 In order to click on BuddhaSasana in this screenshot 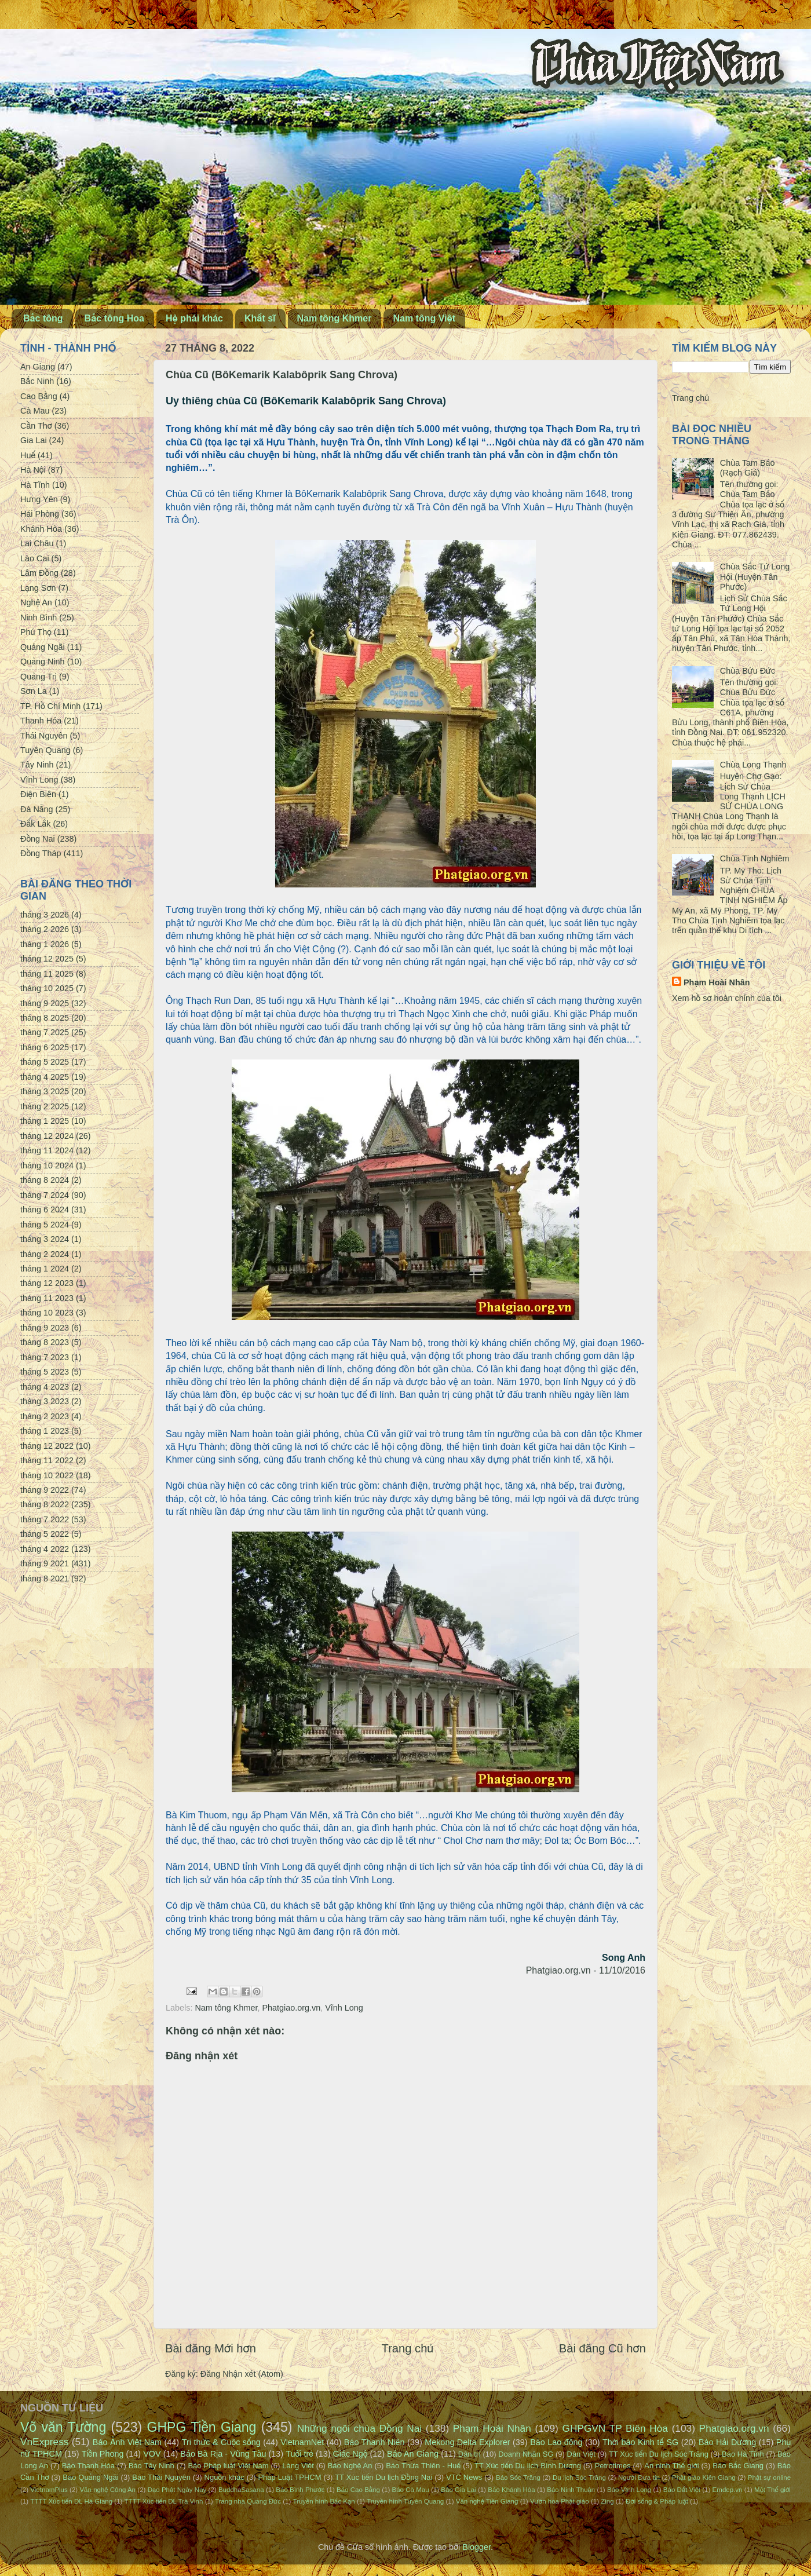, I will do `click(241, 2489)`.